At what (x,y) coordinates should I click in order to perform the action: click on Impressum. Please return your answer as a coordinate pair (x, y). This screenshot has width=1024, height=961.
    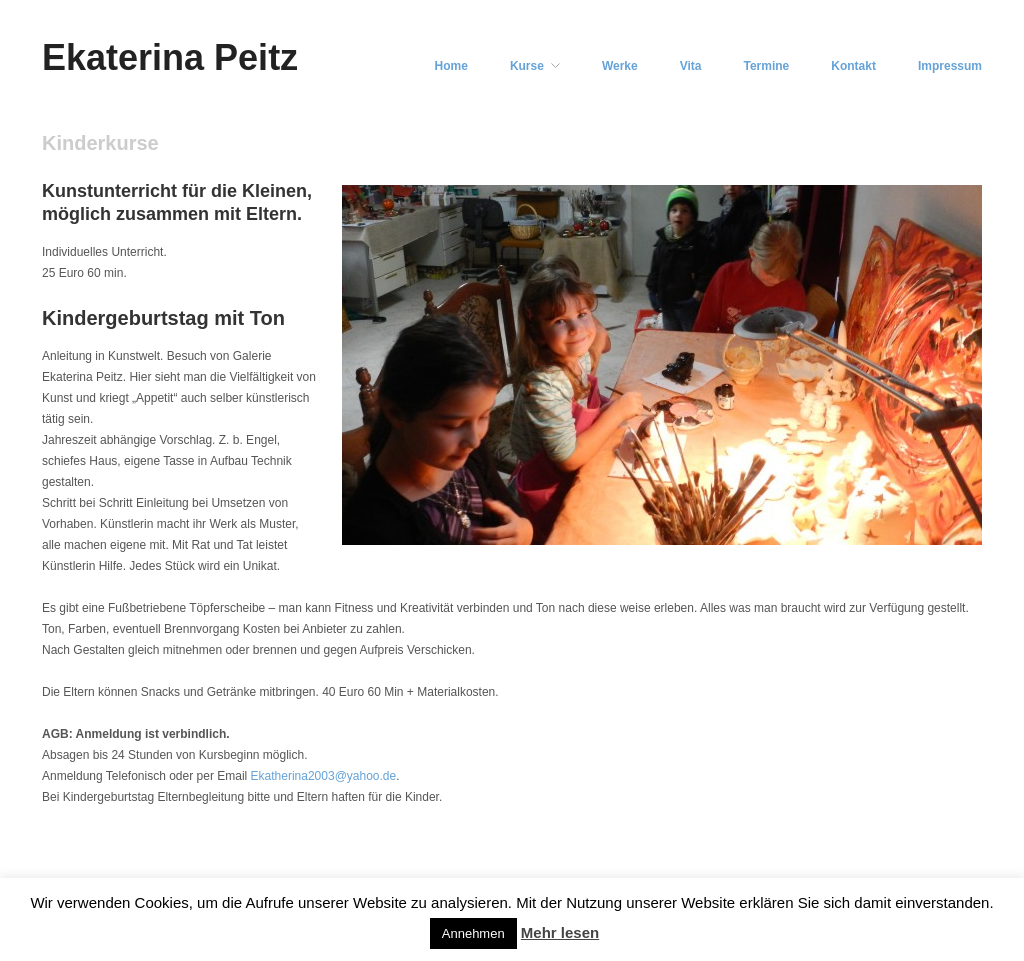
    Looking at the image, I should click on (950, 66).